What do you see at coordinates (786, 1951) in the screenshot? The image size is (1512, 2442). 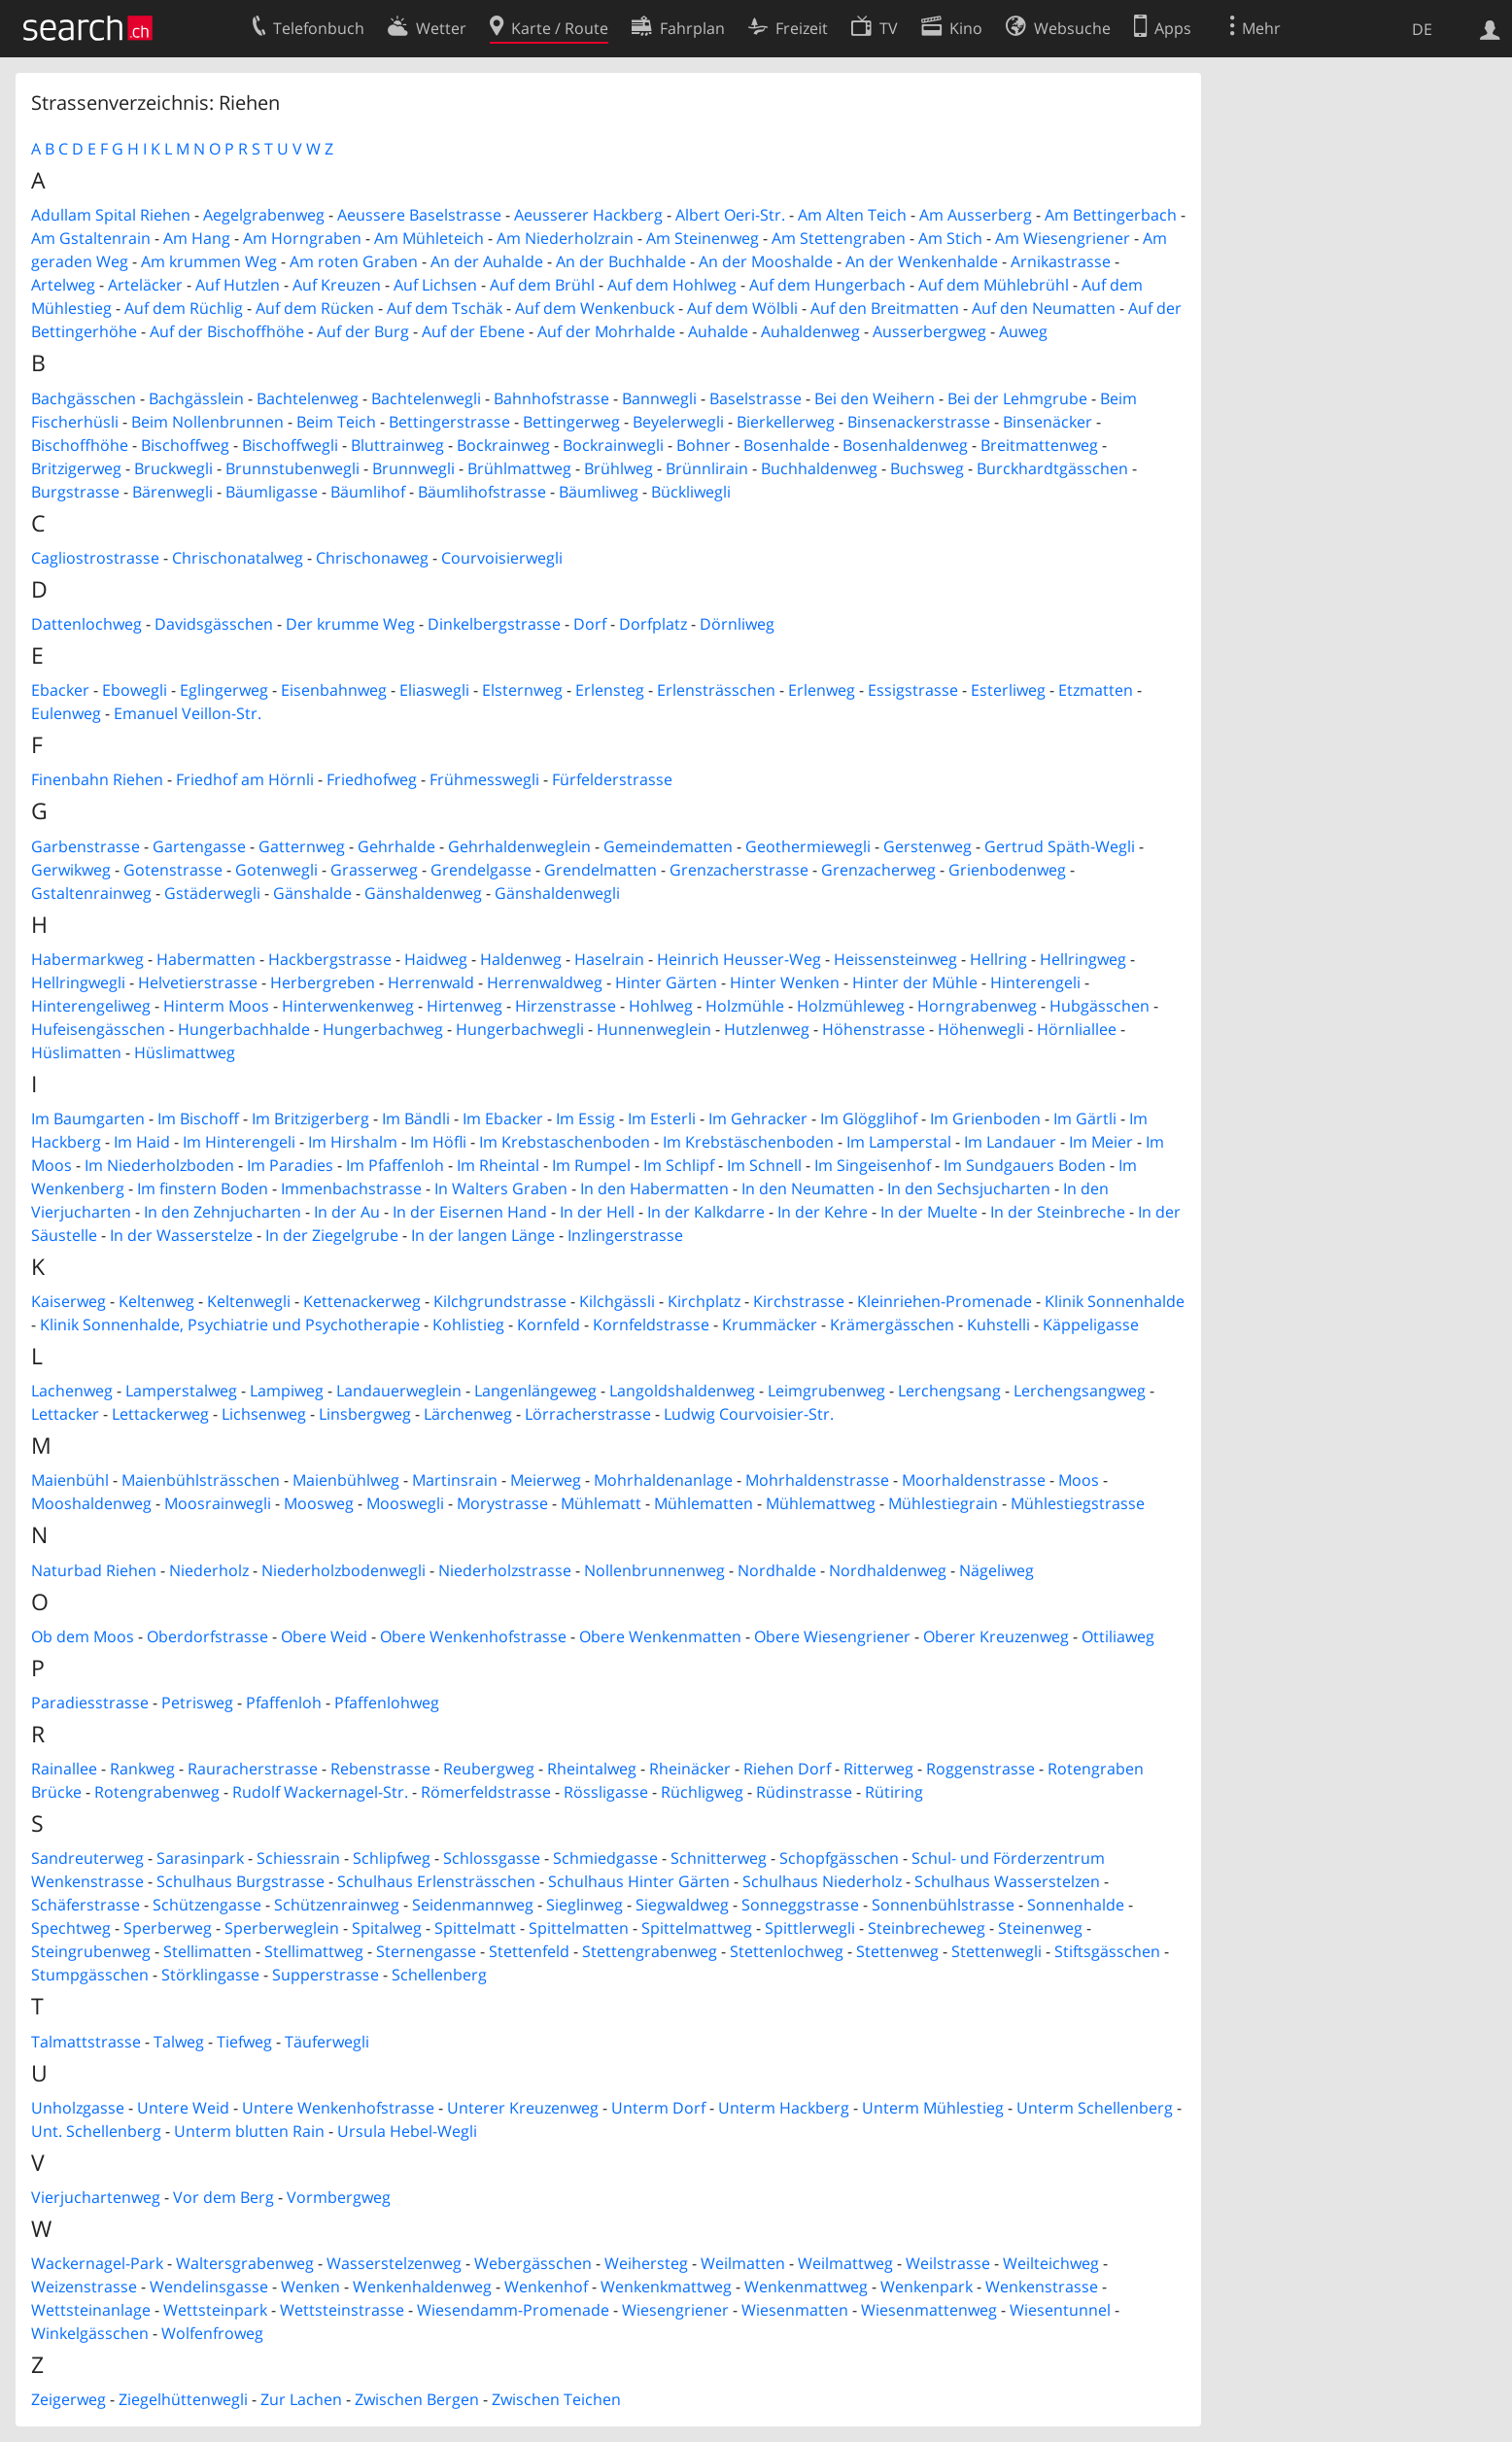 I see `Stettenlochweg` at bounding box center [786, 1951].